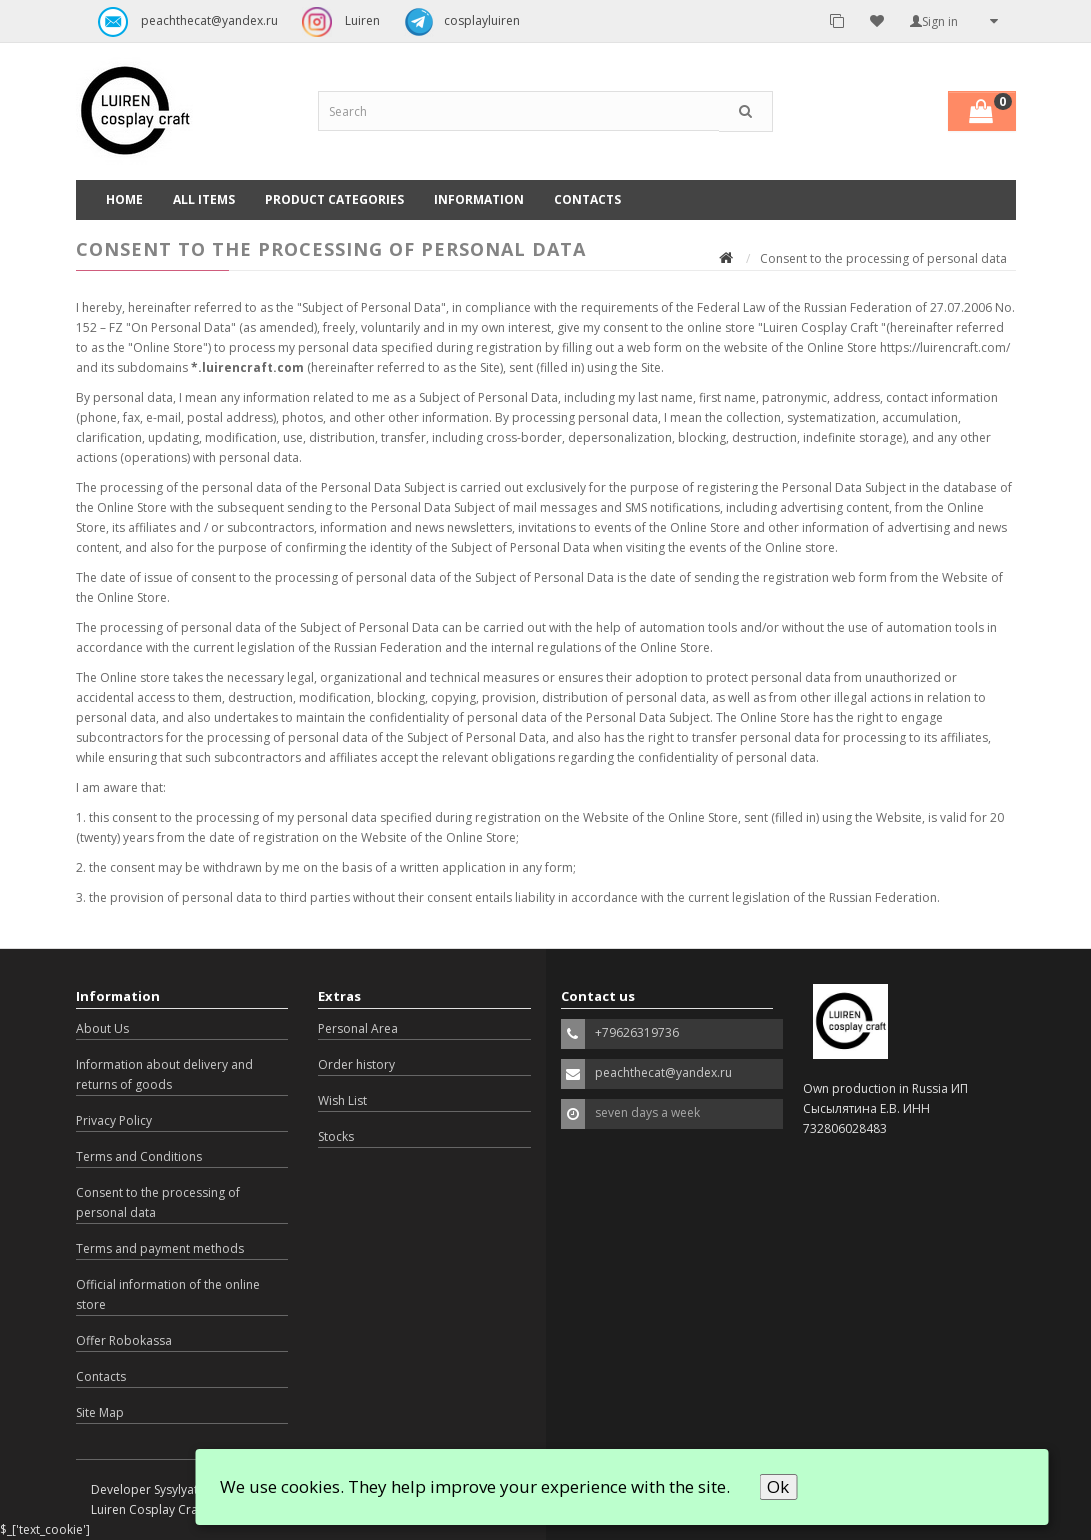 This screenshot has height=1540, width=1091. Describe the element at coordinates (637, 1032) in the screenshot. I see `+79626319736` at that location.